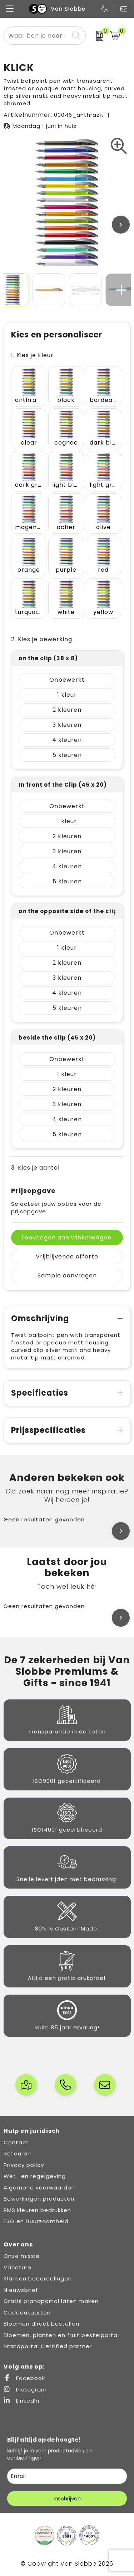 This screenshot has width=134, height=2576. Describe the element at coordinates (21, 2400) in the screenshot. I see `LinkedIn` at that location.